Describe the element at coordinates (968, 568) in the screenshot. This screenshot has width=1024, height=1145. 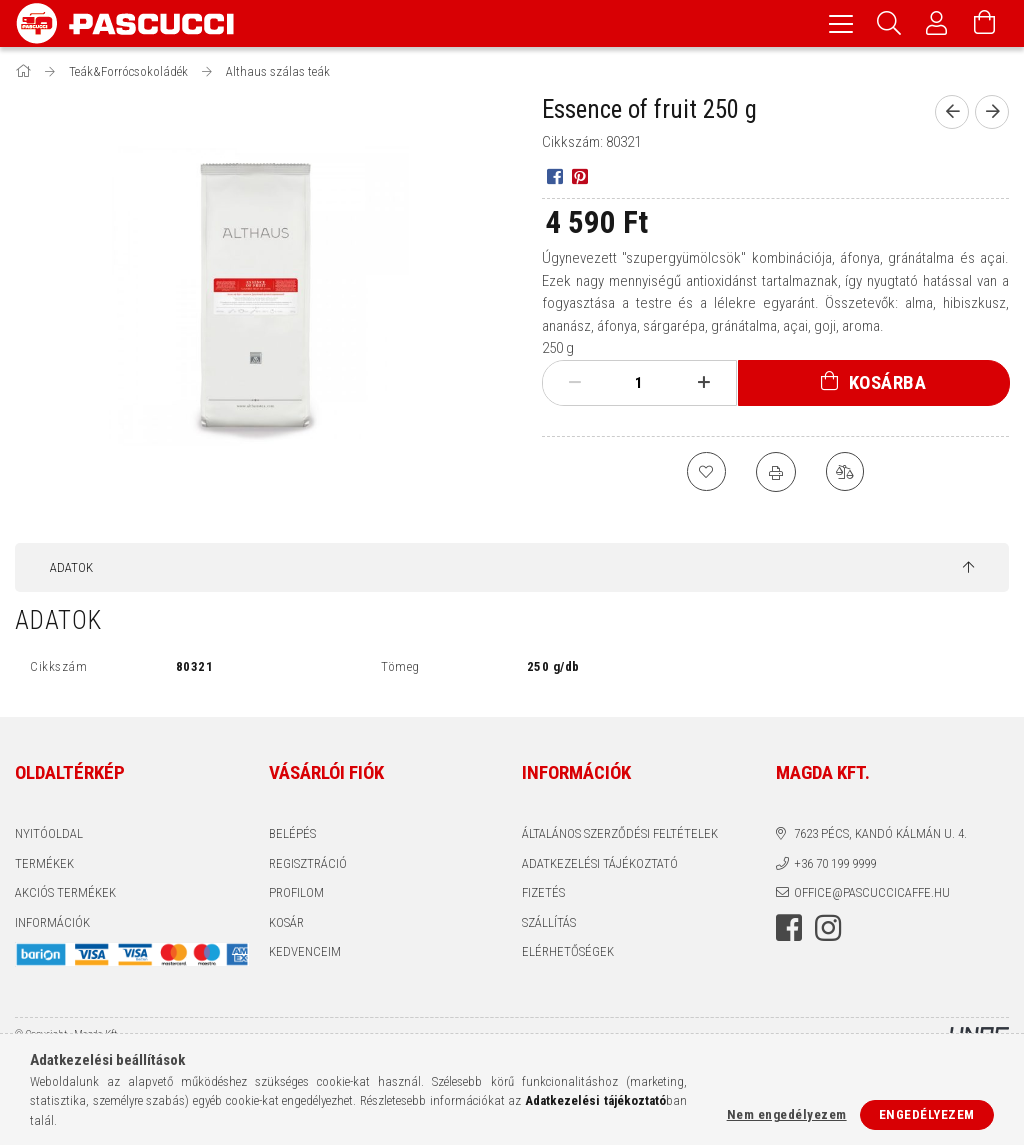
I see `[jump to top button]` at that location.